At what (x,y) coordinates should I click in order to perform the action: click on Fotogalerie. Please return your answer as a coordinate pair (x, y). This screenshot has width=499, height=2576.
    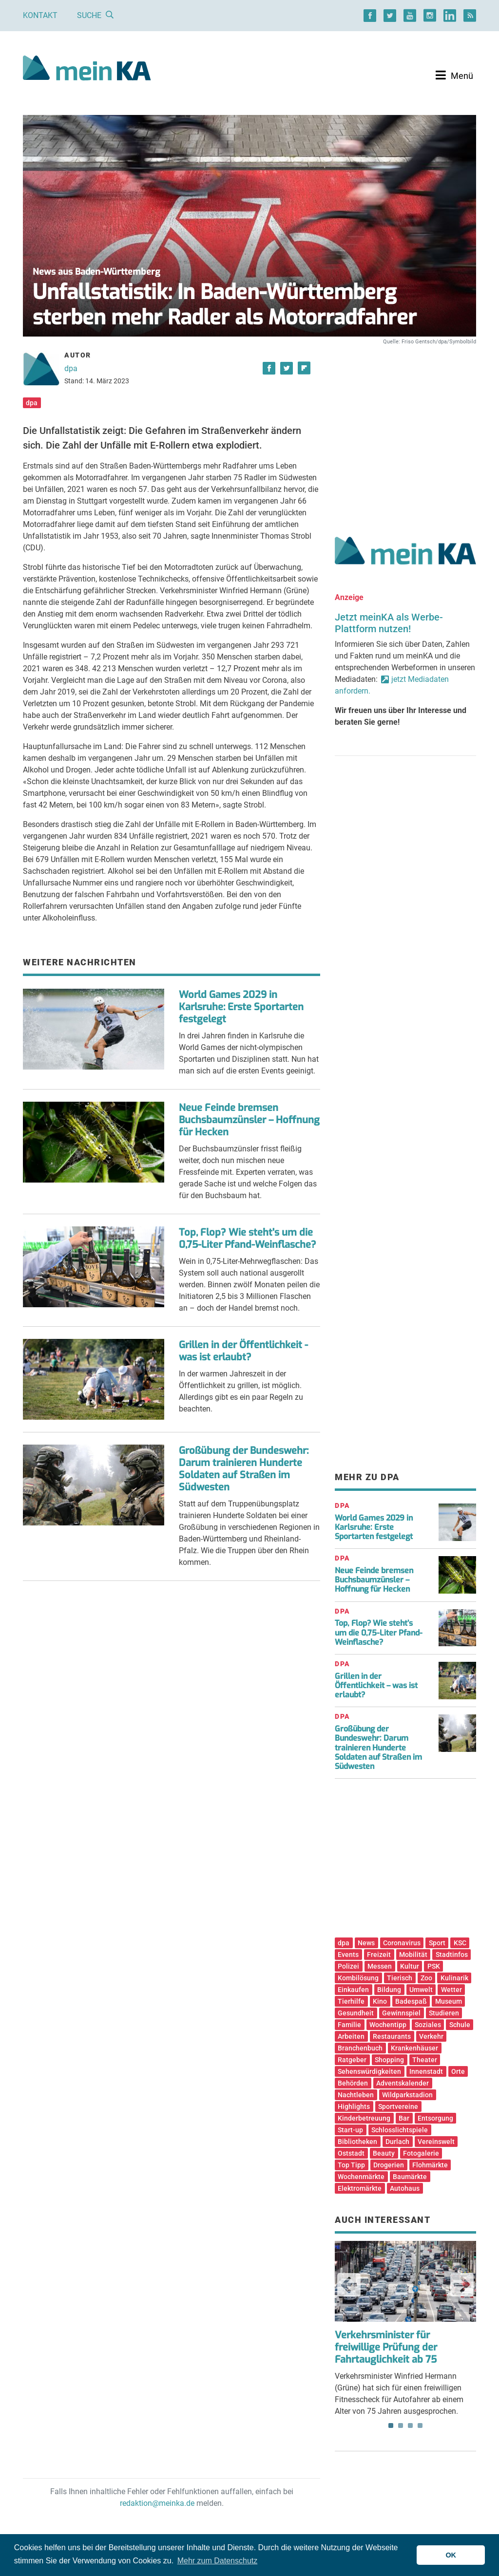
    Looking at the image, I should click on (421, 2153).